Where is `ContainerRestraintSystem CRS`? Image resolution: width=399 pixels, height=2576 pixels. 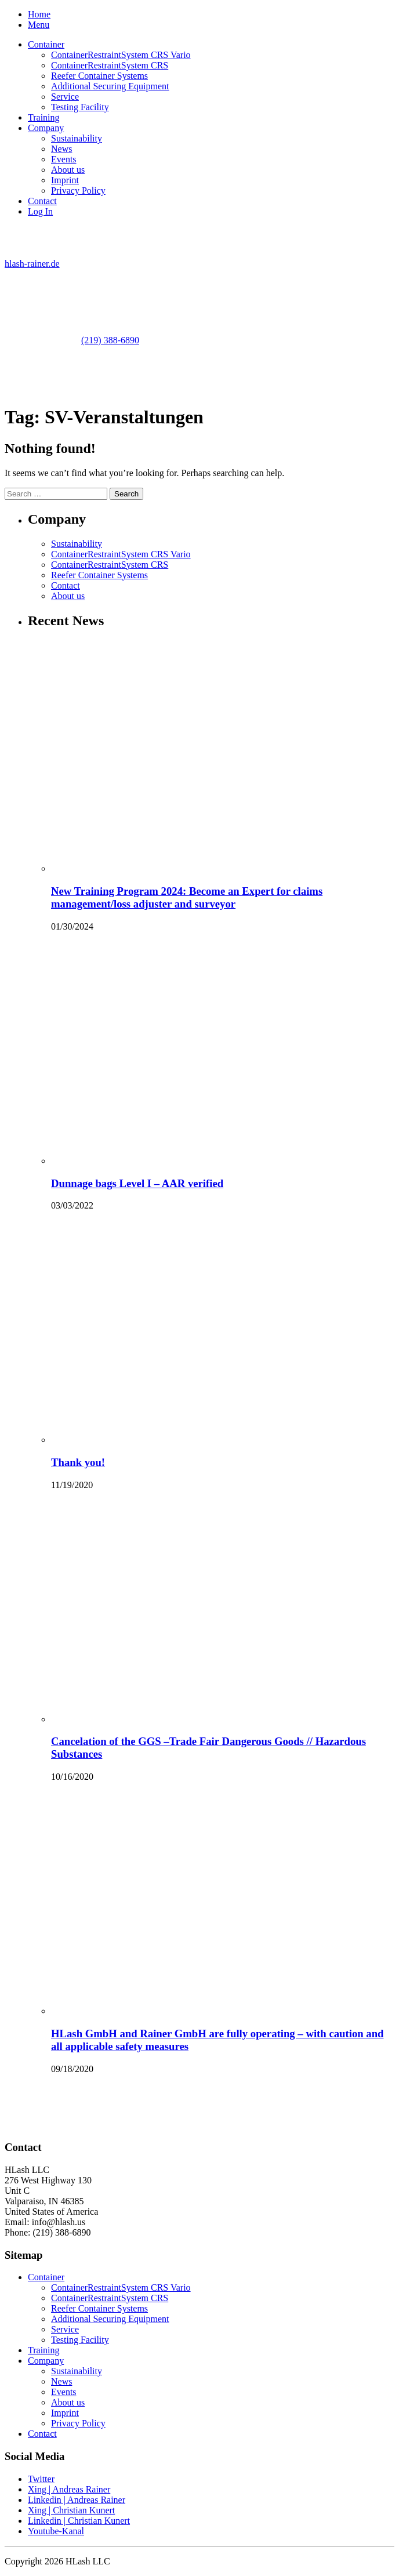
ContainerRestraintSystem CRS is located at coordinates (109, 65).